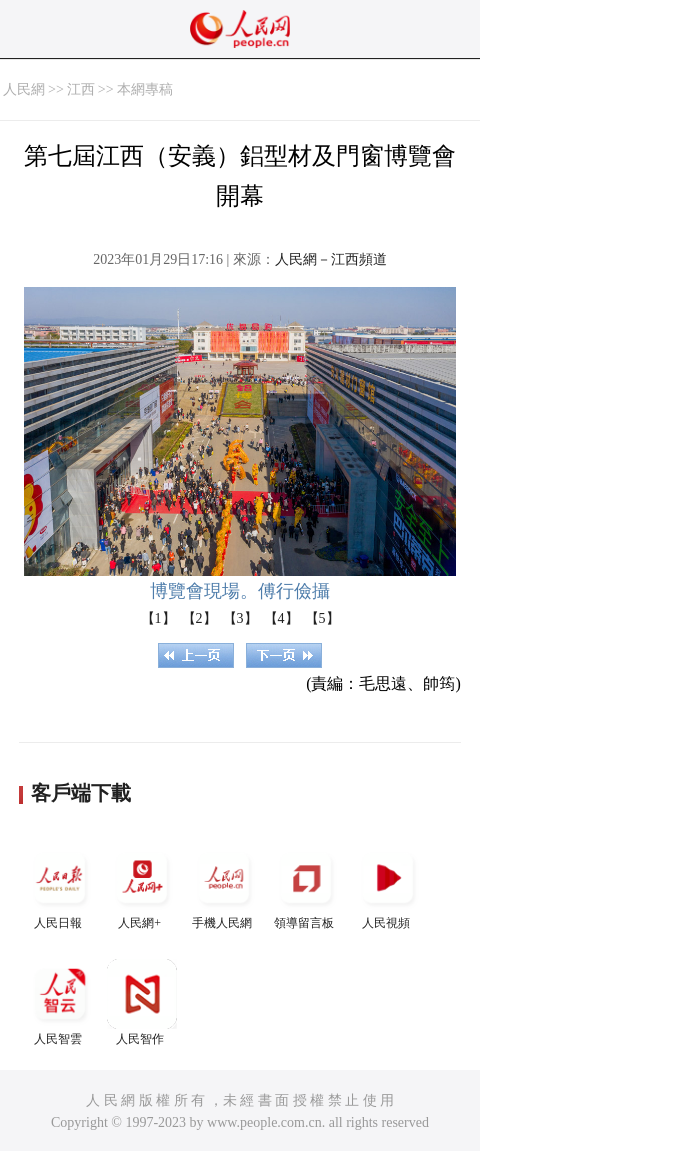 The image size is (688, 1151). What do you see at coordinates (322, 618) in the screenshot?
I see `【5】` at bounding box center [322, 618].